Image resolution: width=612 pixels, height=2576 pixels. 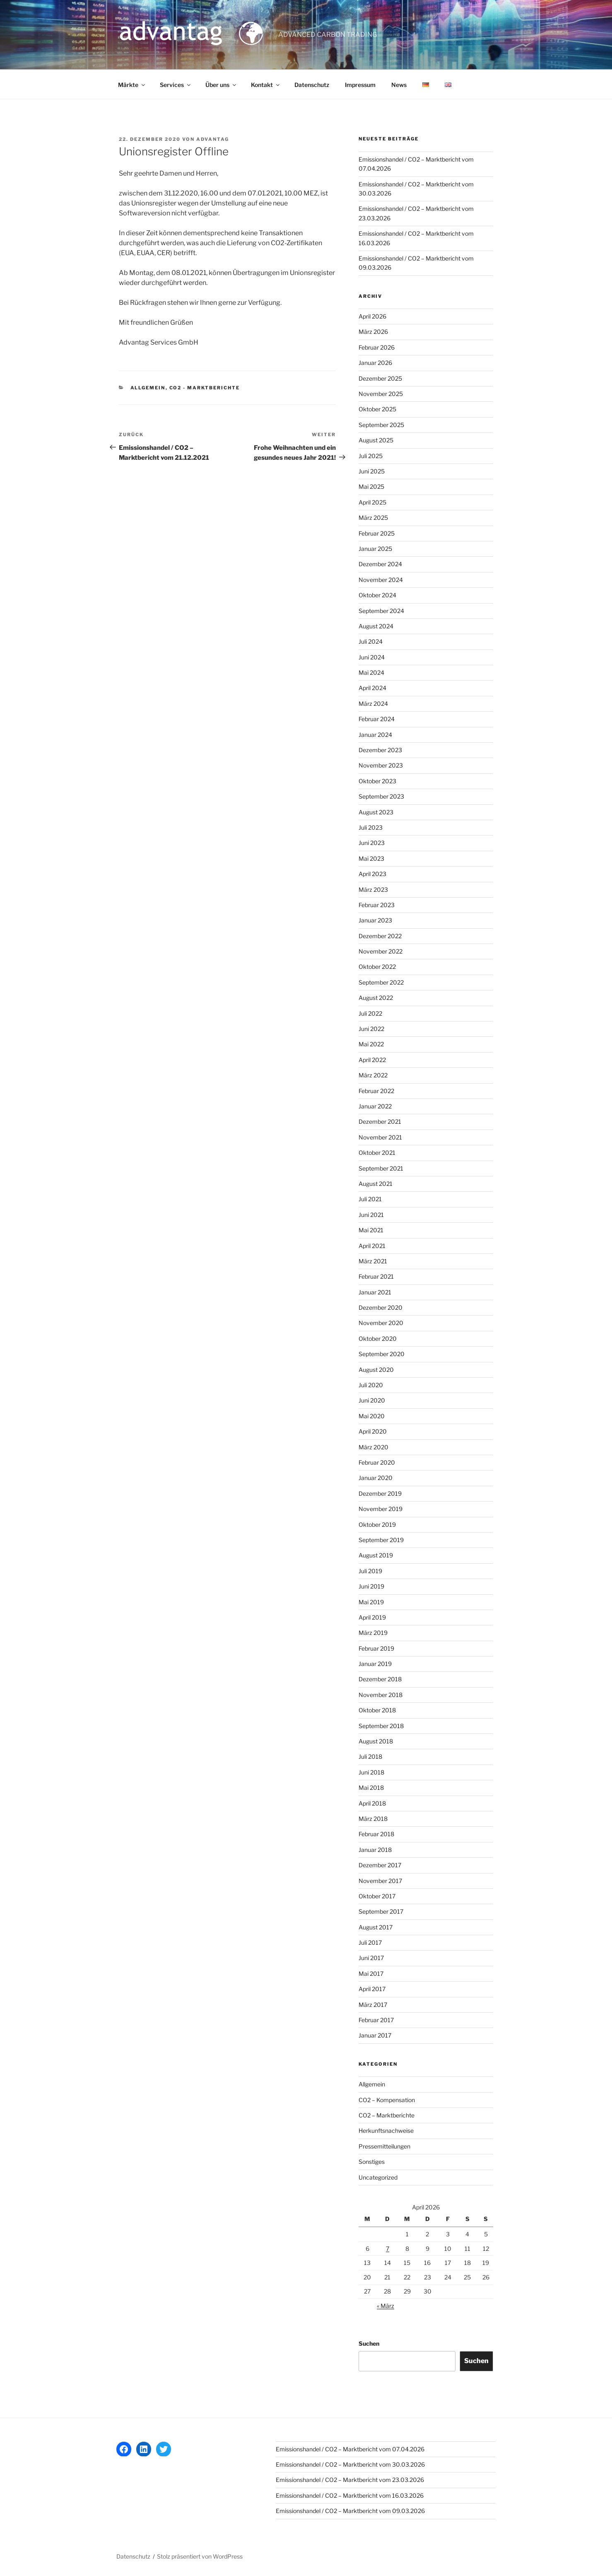 I want to click on Uncategorized, so click(x=378, y=2177).